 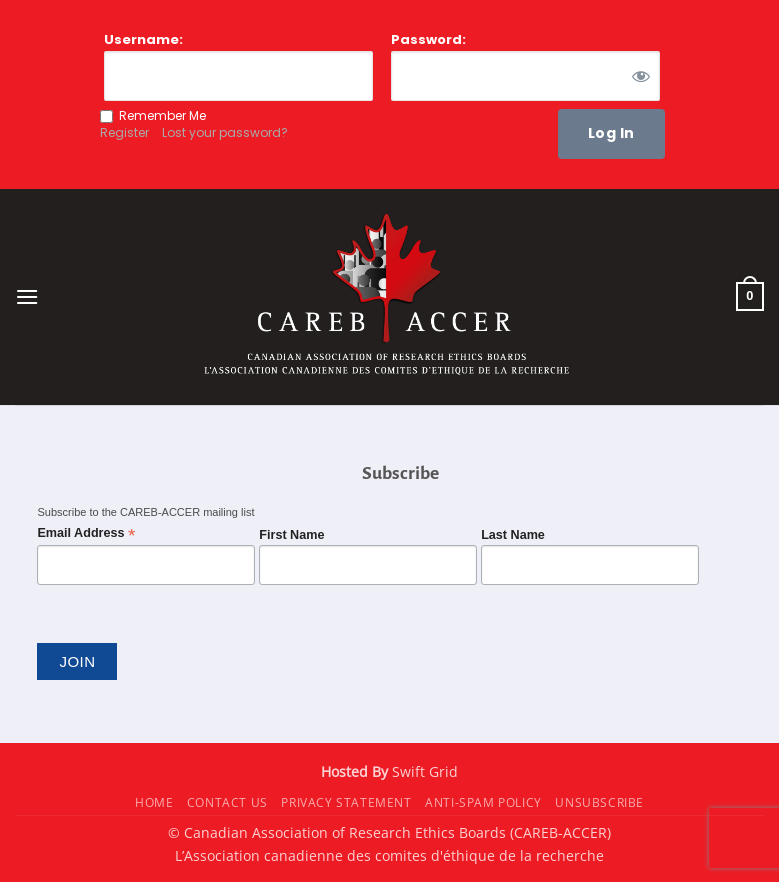 I want to click on Register, so click(x=124, y=132).